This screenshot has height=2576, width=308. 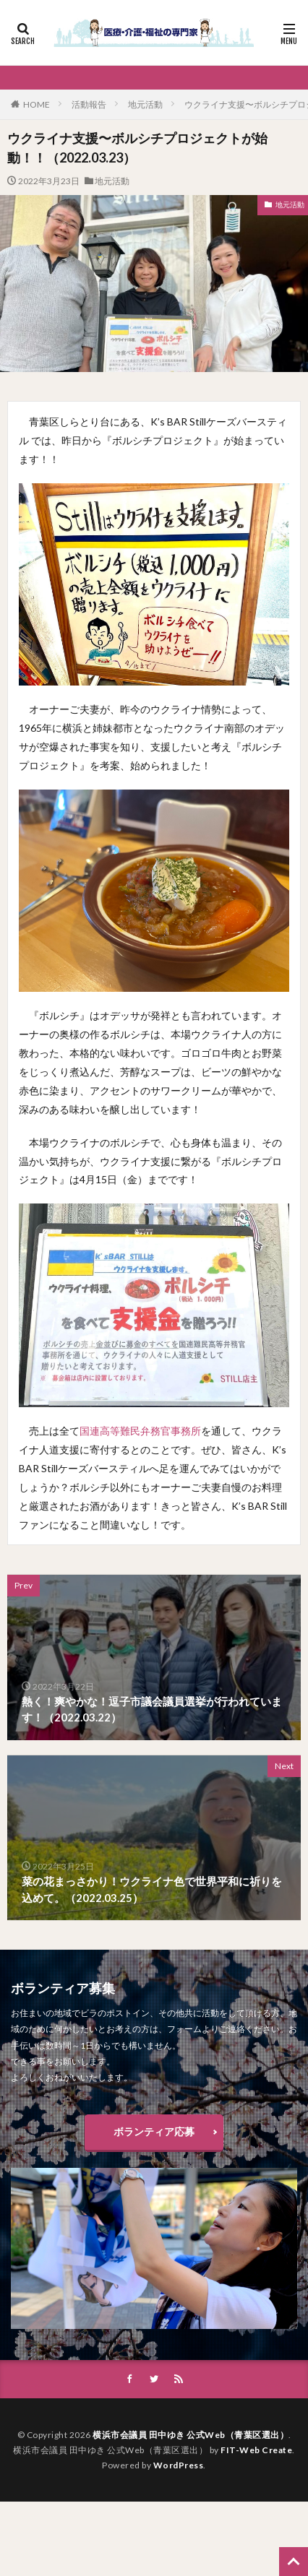 I want to click on 地元活動, so click(x=145, y=104).